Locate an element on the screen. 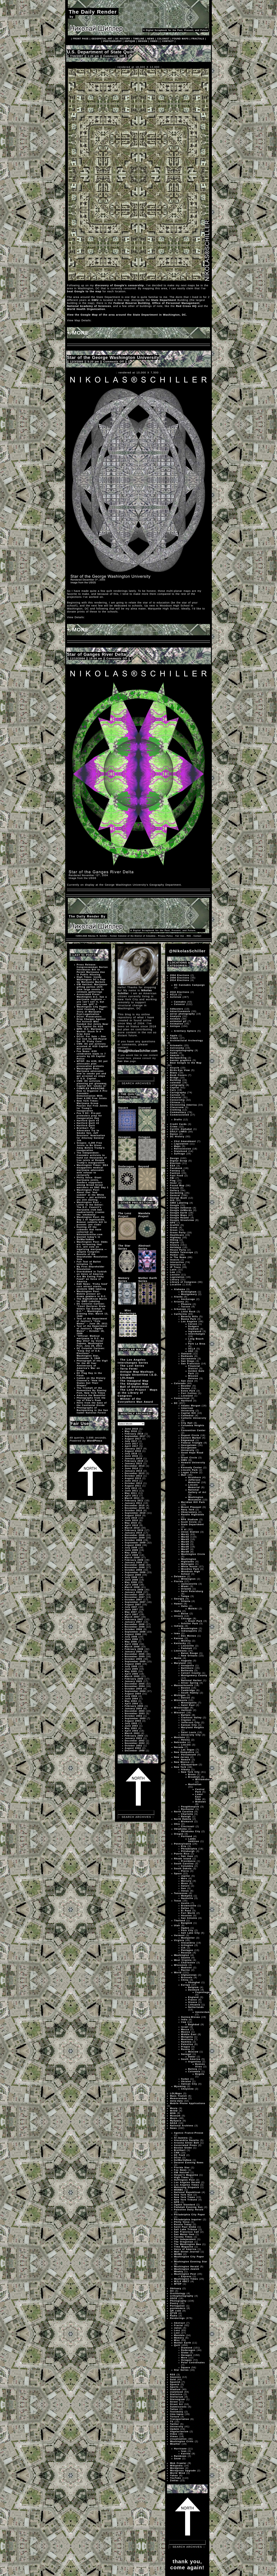  Louisiana is located at coordinates (180, 1650).